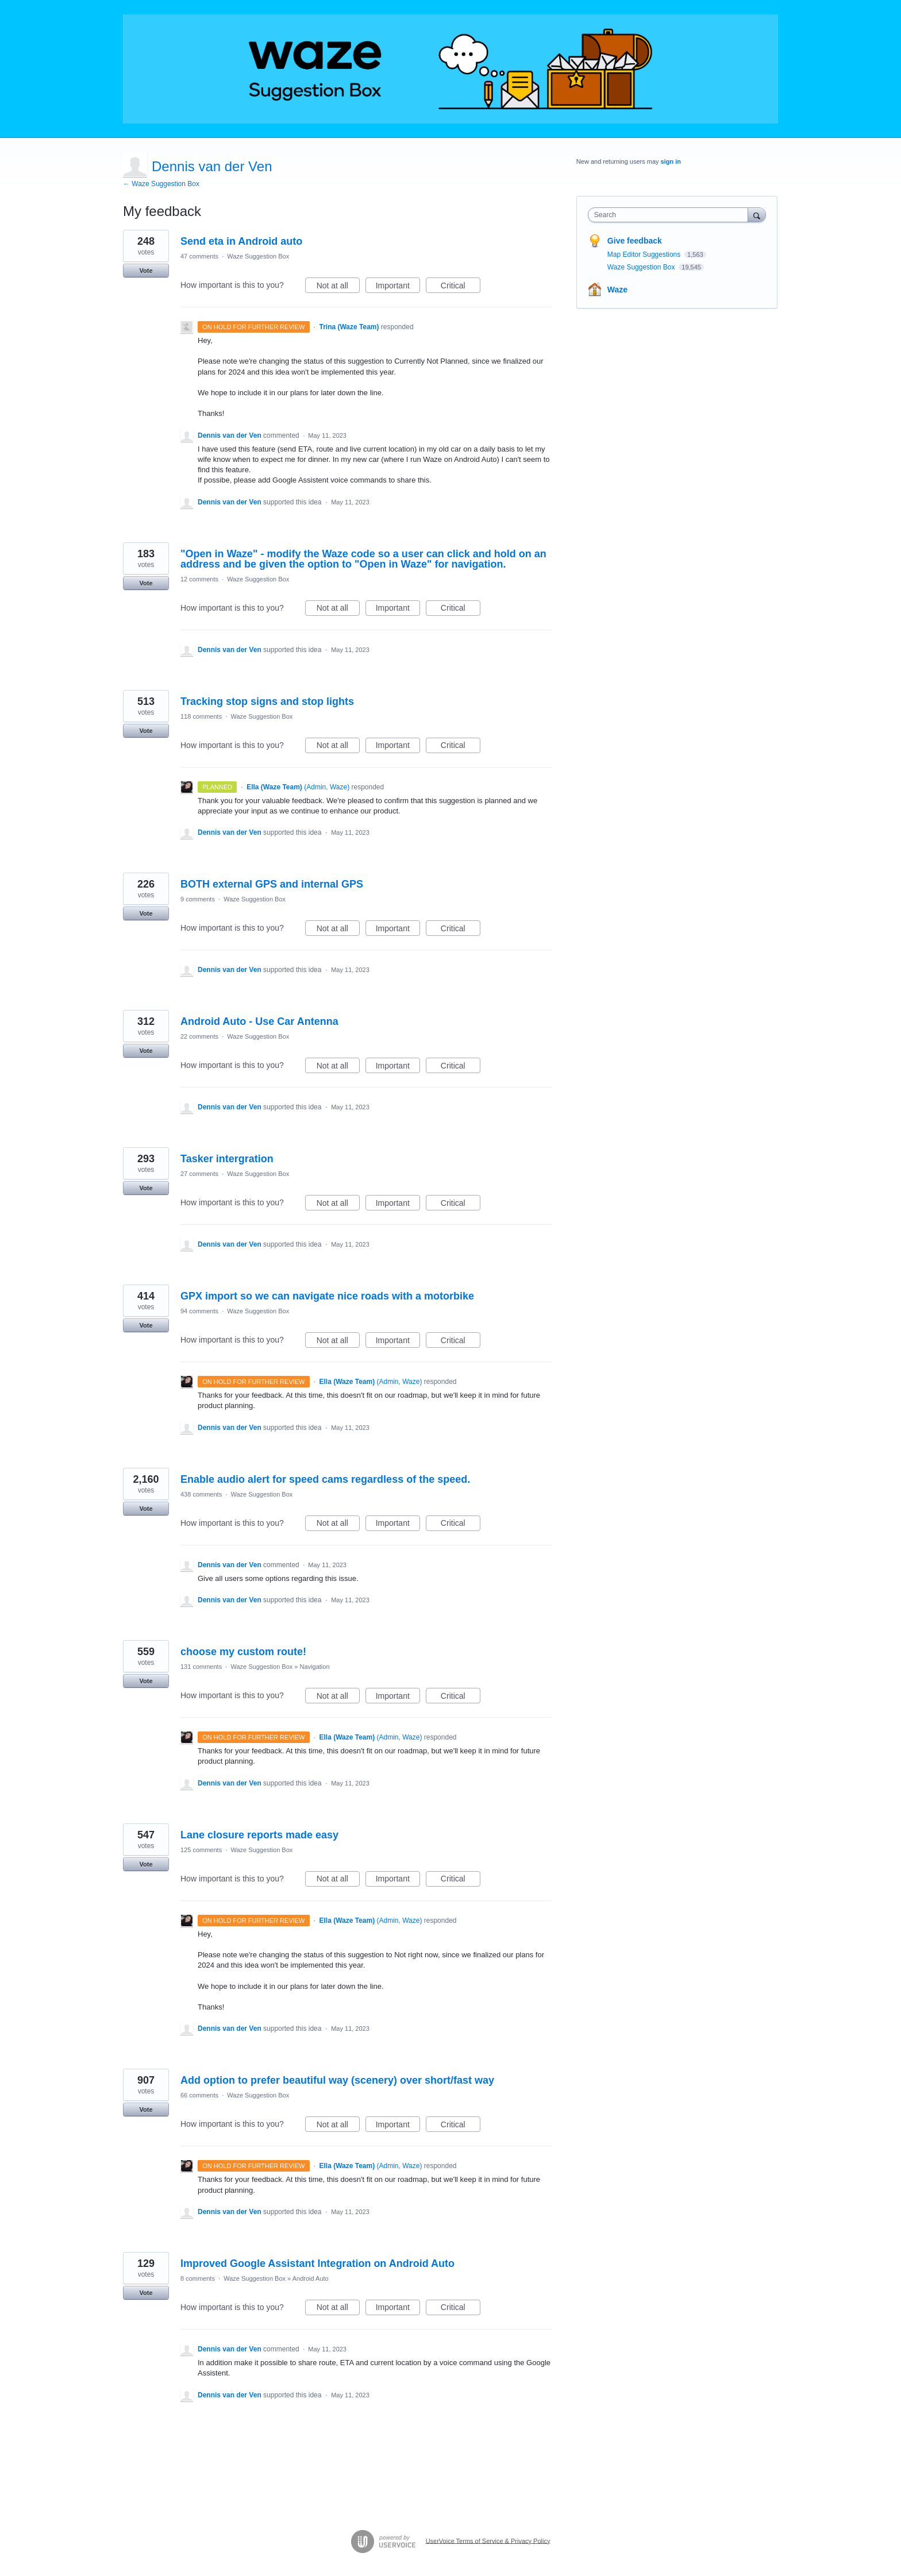  I want to click on BOTH external GPS and internal GPS, so click(271, 884).